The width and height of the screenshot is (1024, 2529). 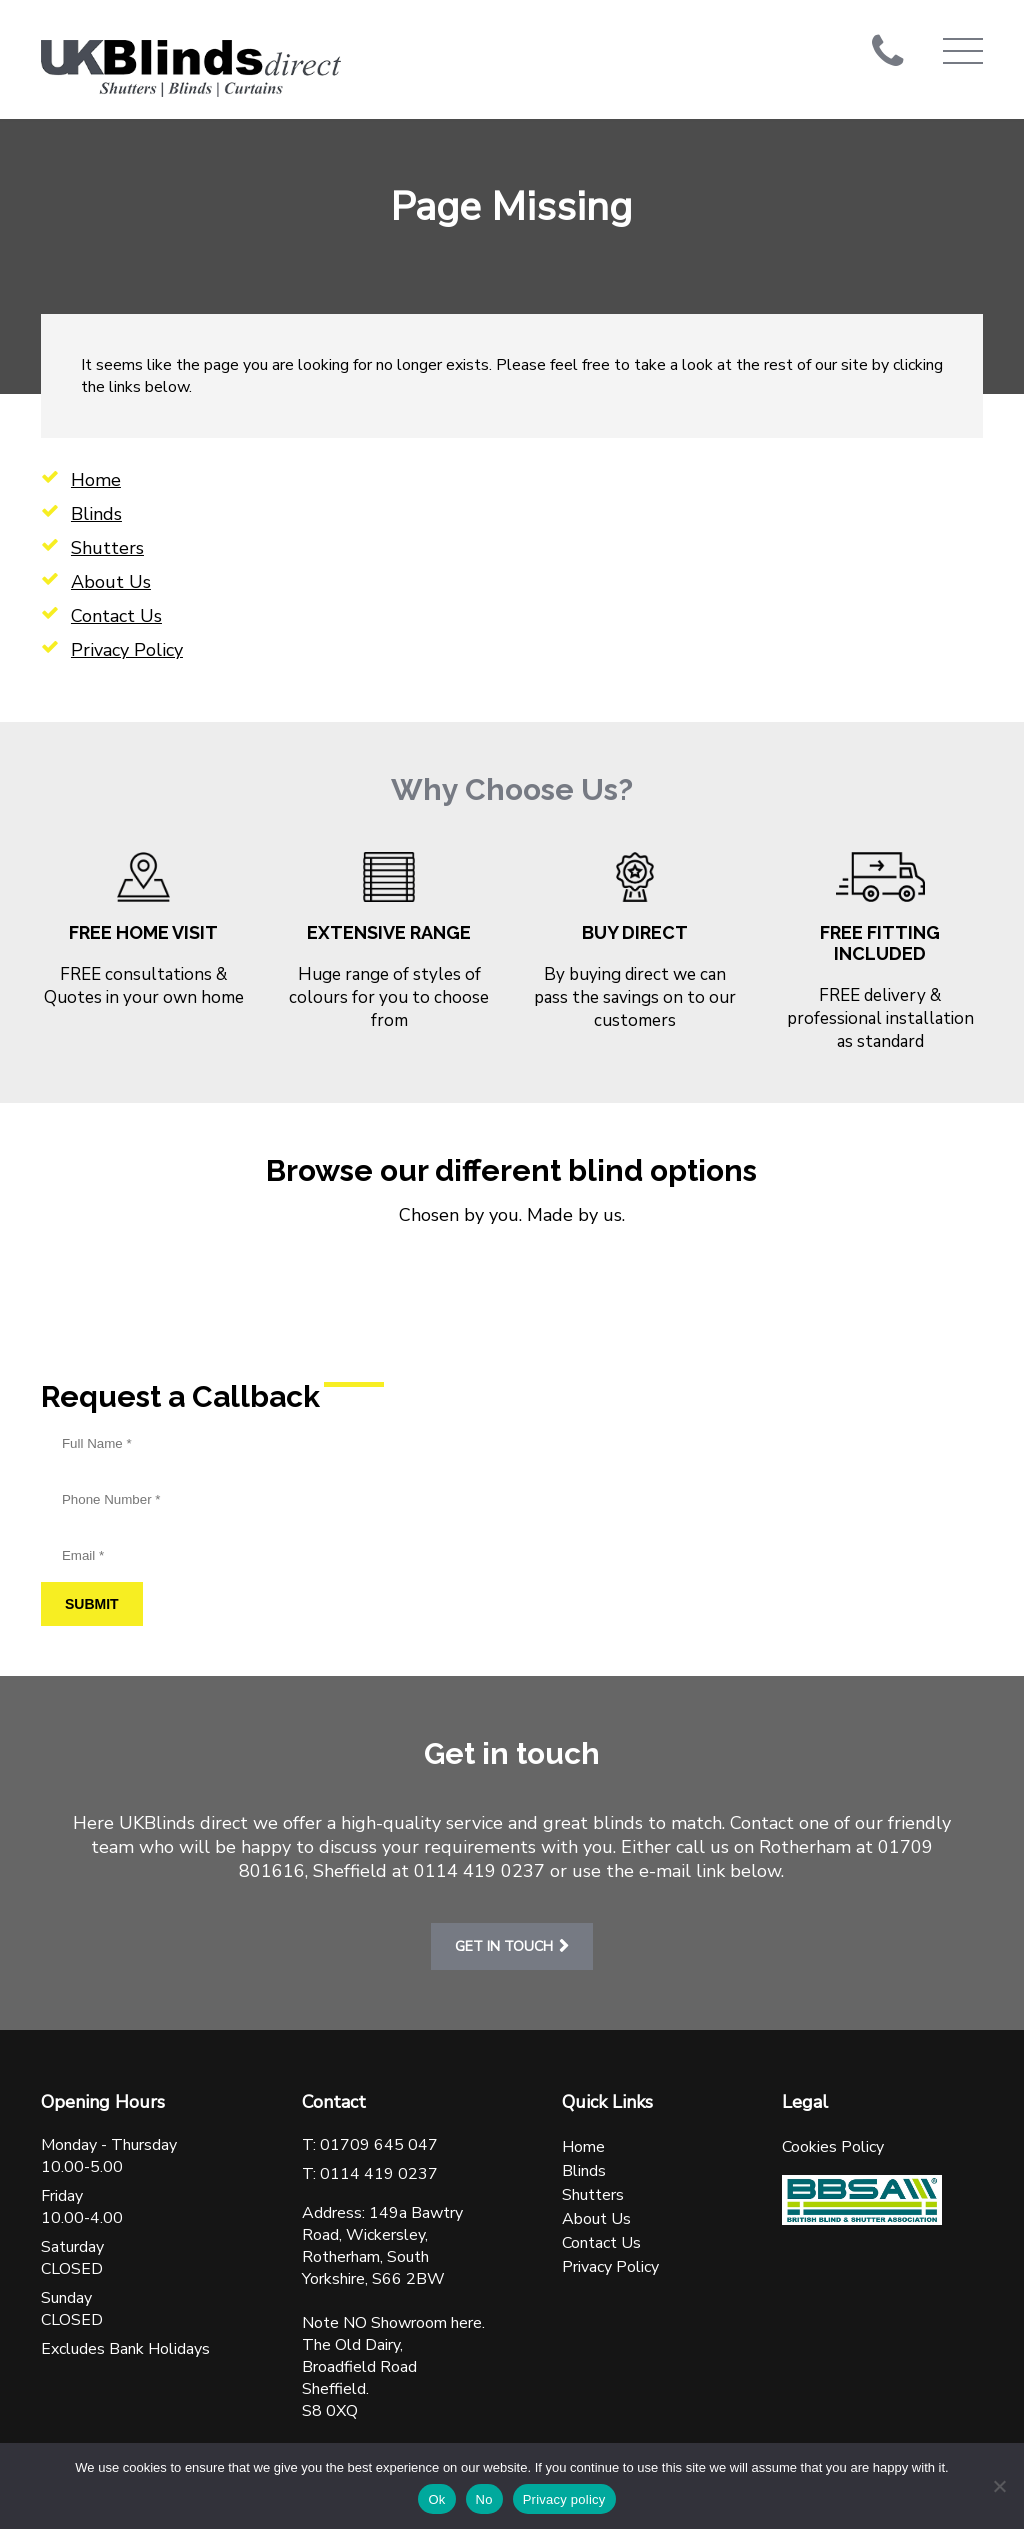 What do you see at coordinates (96, 480) in the screenshot?
I see `Home` at bounding box center [96, 480].